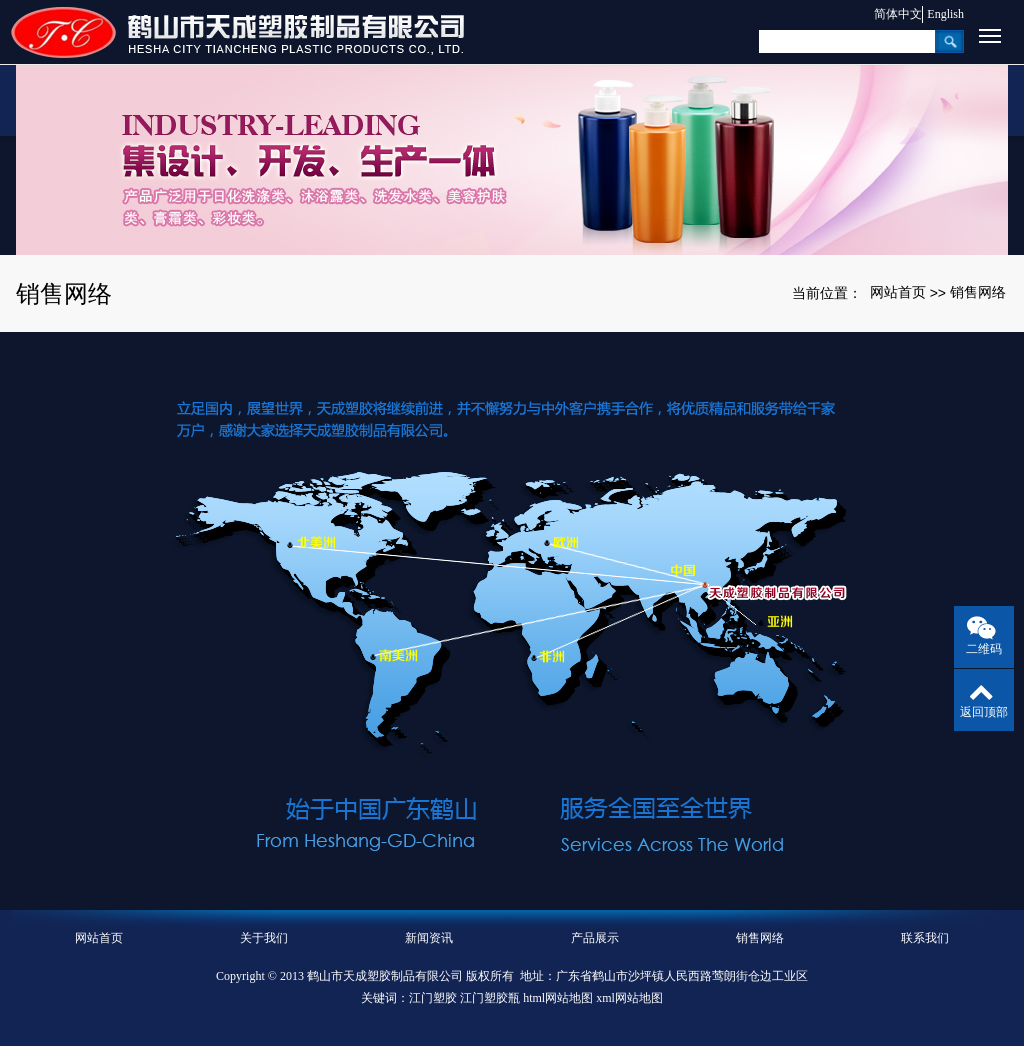  What do you see at coordinates (898, 292) in the screenshot?
I see `网站首页` at bounding box center [898, 292].